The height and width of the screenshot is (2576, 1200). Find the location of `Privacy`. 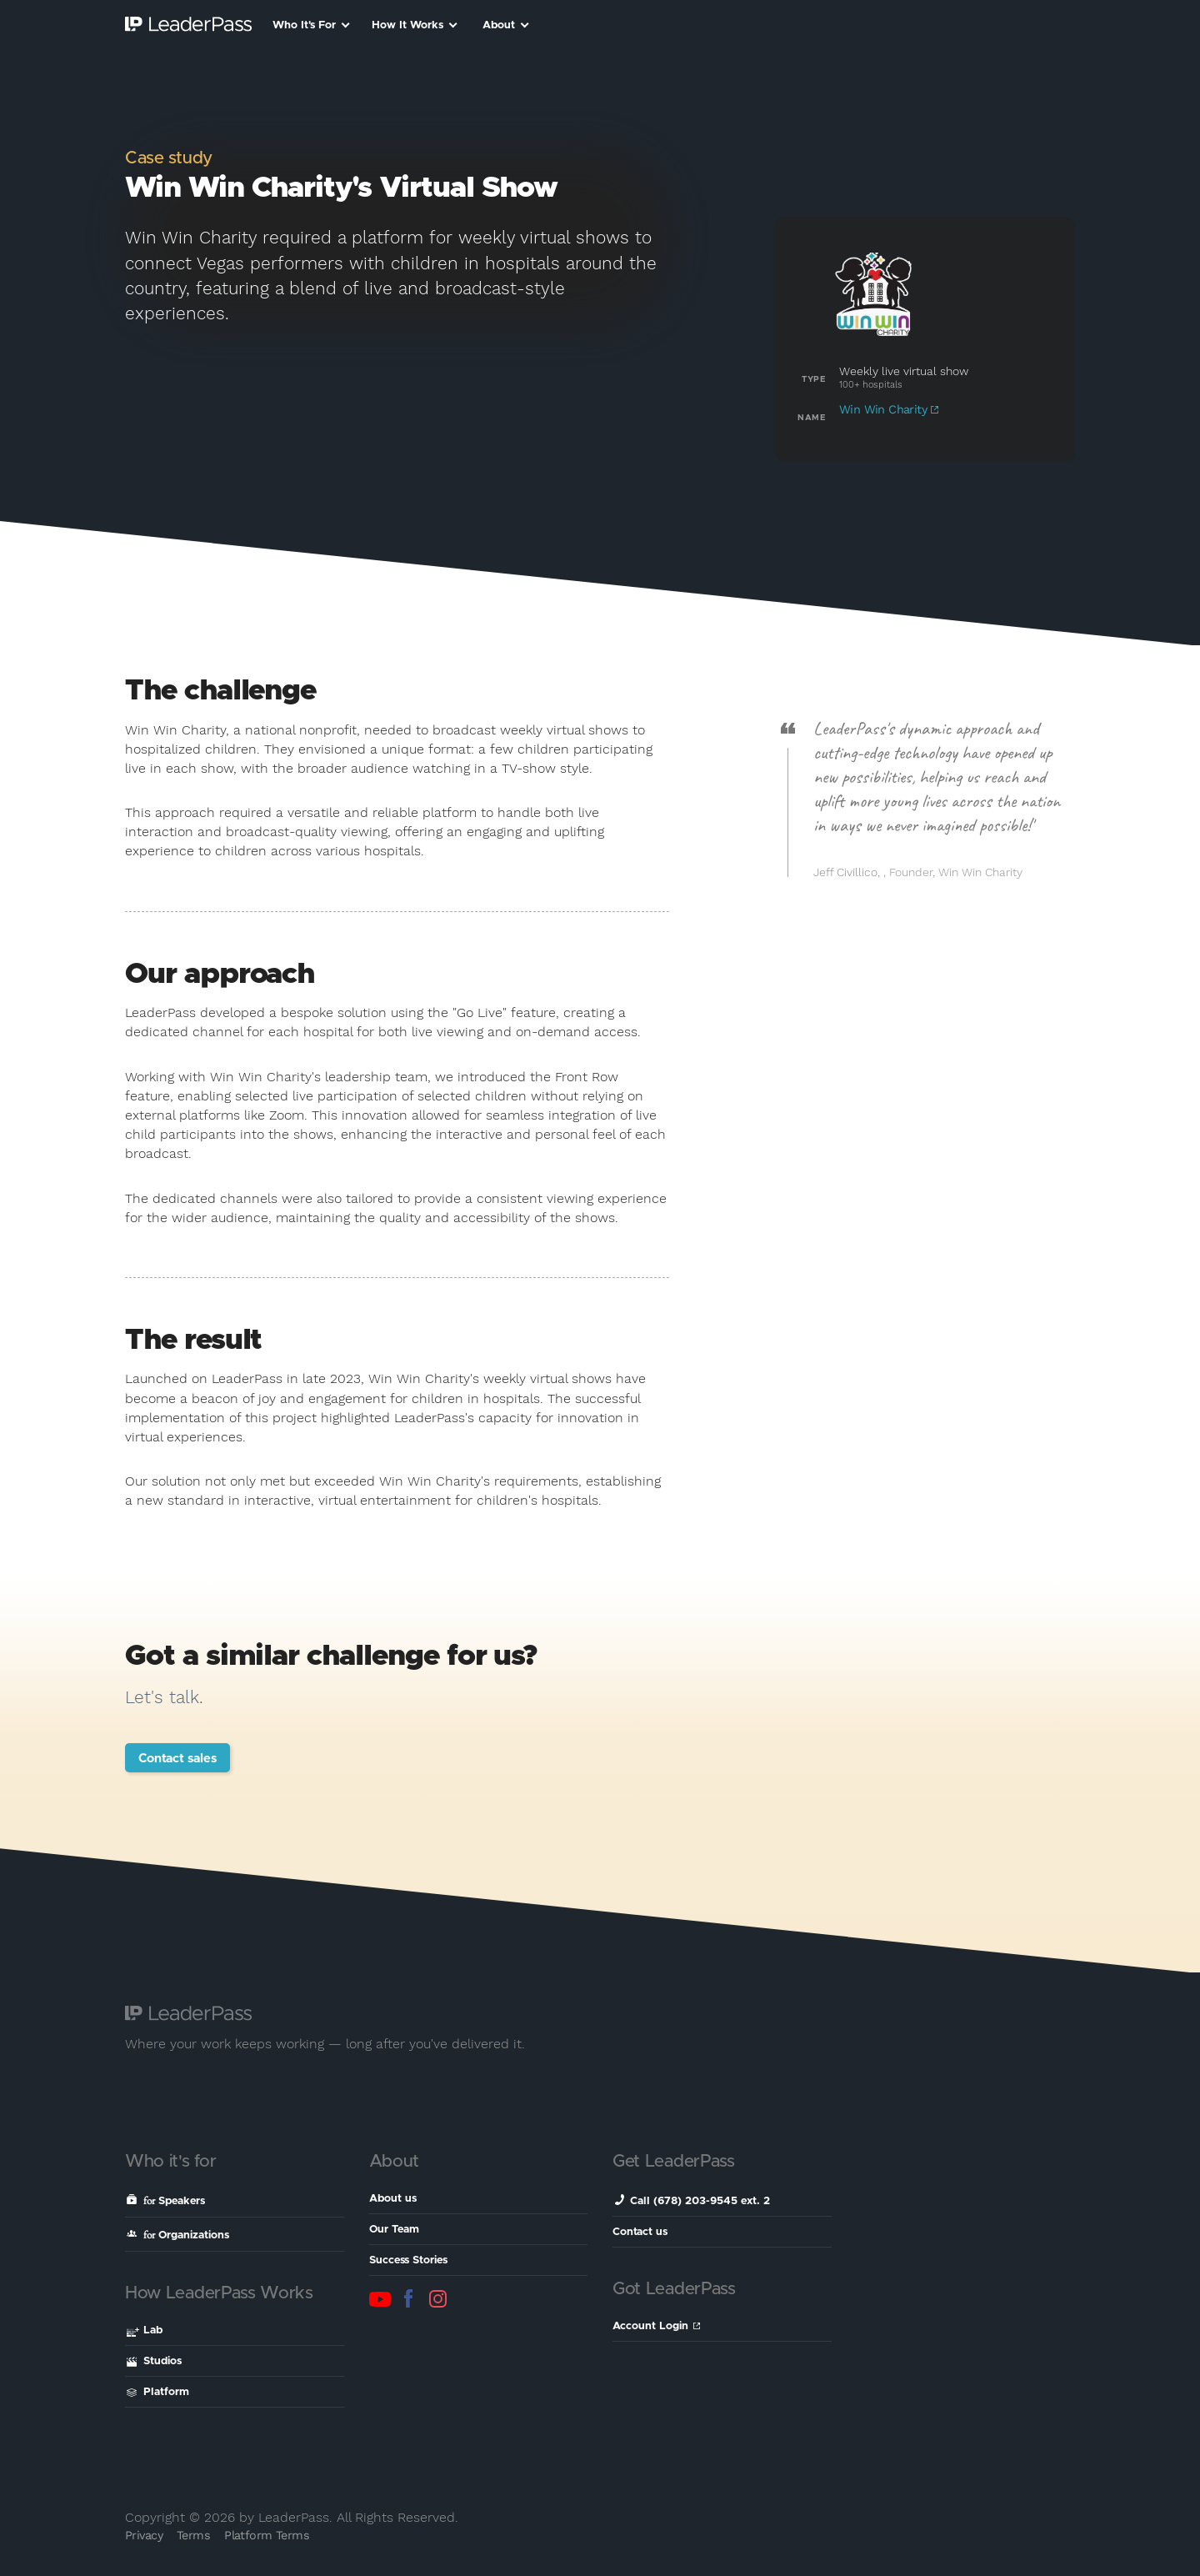

Privacy is located at coordinates (143, 2535).